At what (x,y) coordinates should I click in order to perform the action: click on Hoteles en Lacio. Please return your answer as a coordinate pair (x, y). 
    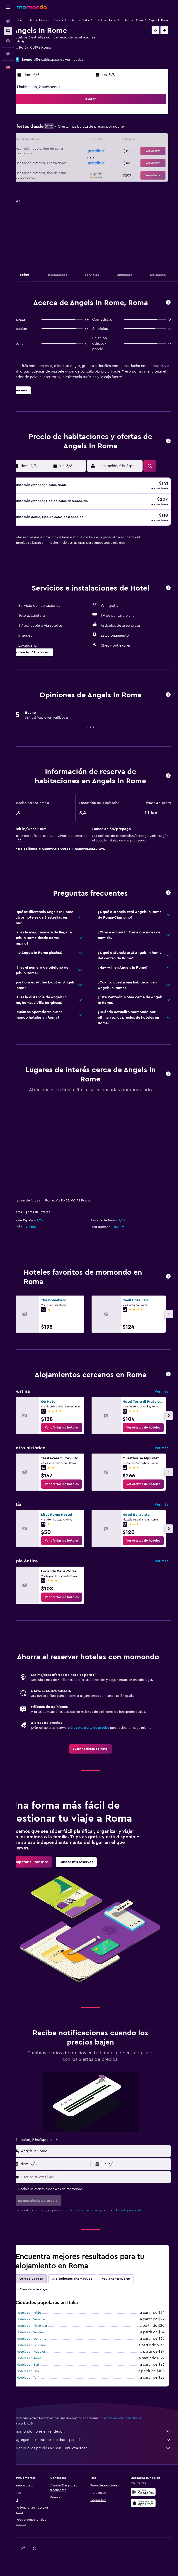
    Looking at the image, I should click on (118, 20).